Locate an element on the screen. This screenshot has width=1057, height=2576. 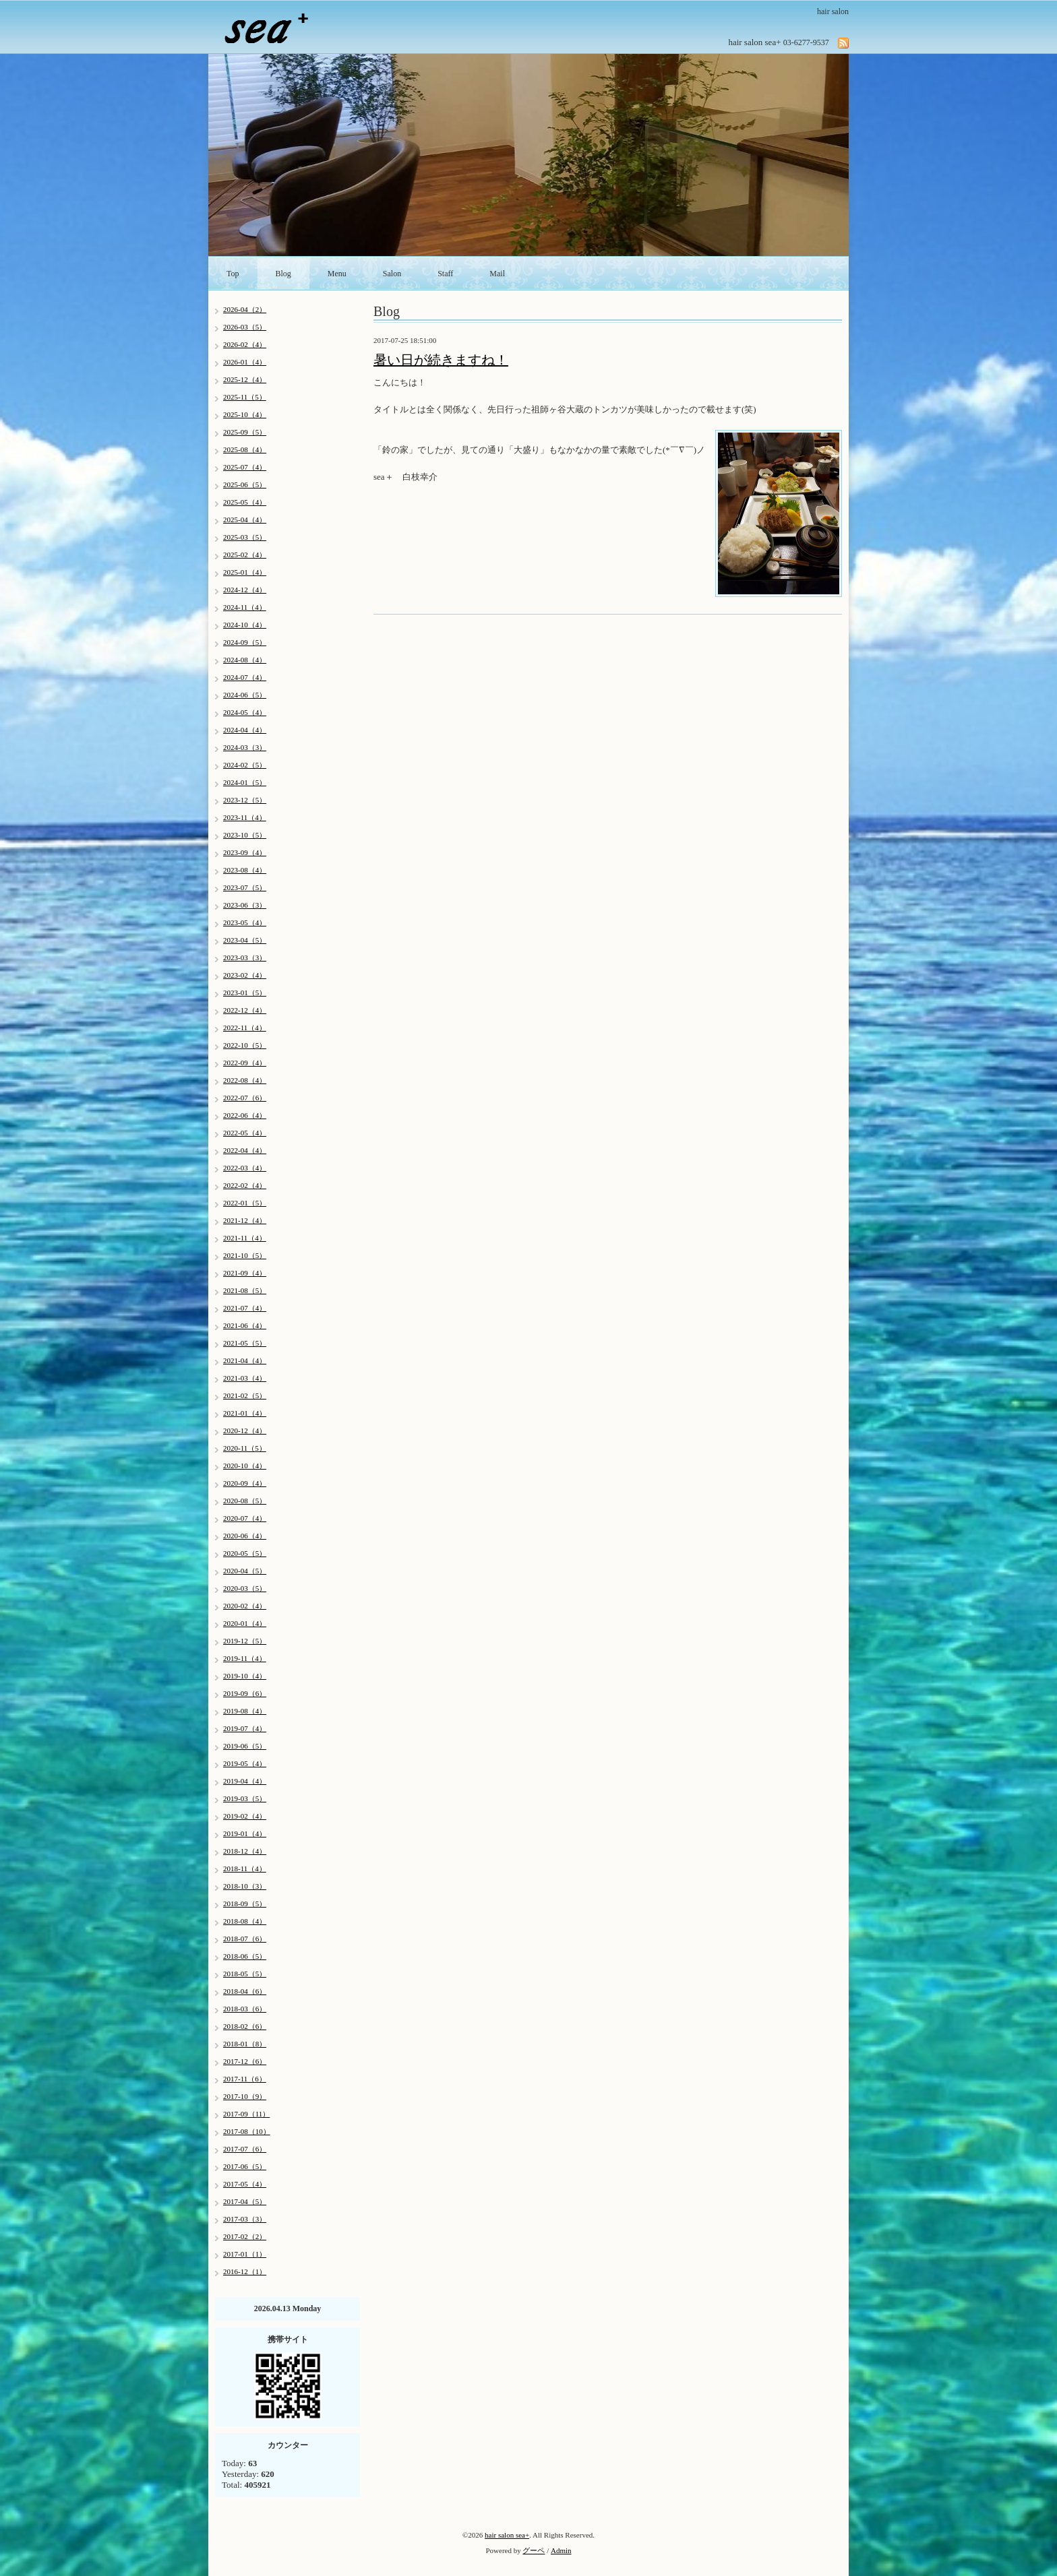
Salon is located at coordinates (392, 273).